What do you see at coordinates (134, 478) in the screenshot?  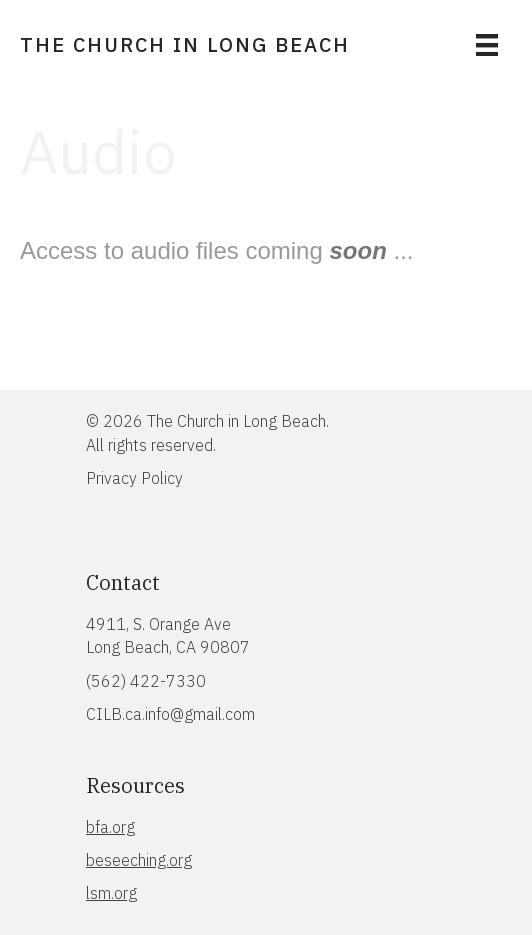 I see `Privacy Policy` at bounding box center [134, 478].